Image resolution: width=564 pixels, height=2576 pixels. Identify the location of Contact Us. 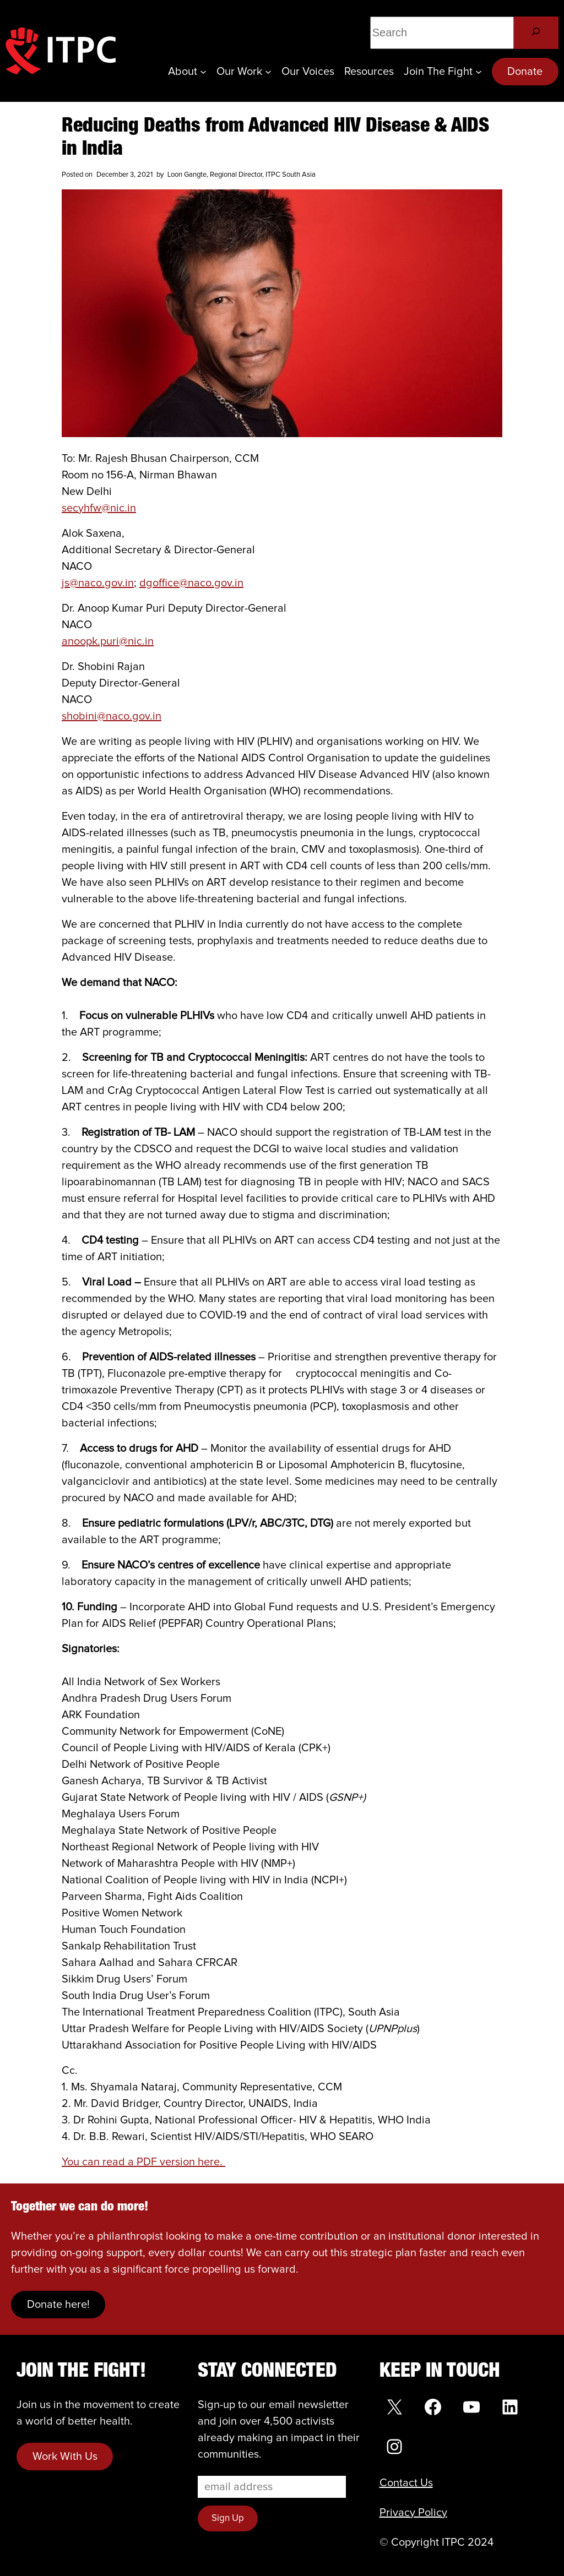
(406, 2482).